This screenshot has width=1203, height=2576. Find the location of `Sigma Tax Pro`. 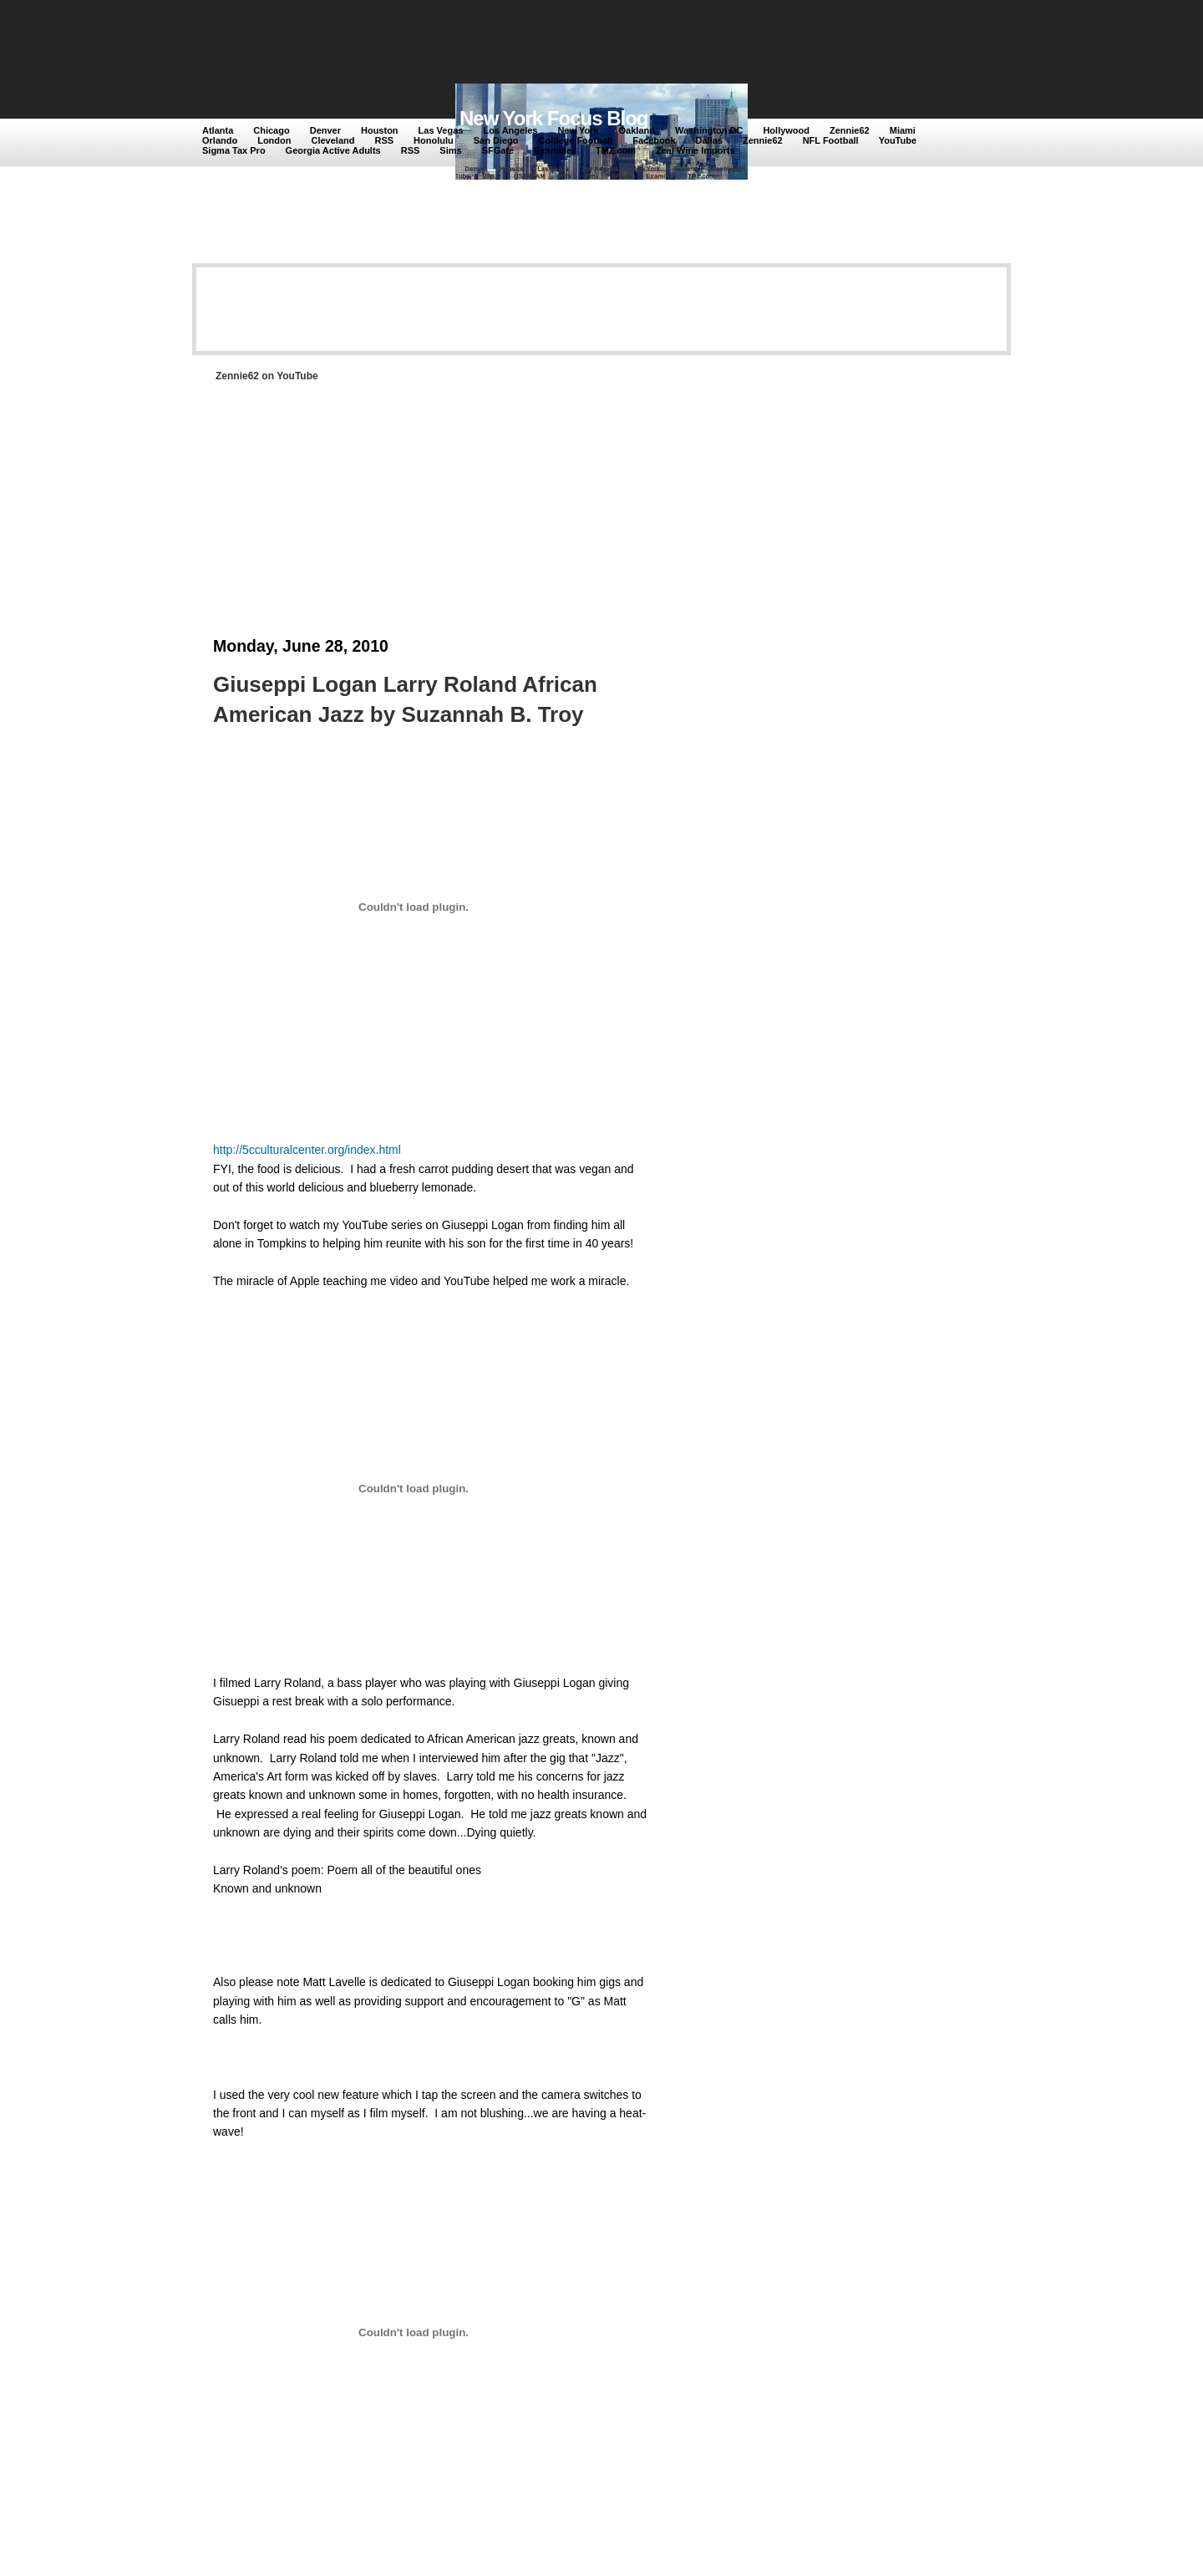

Sigma Tax Pro is located at coordinates (234, 150).